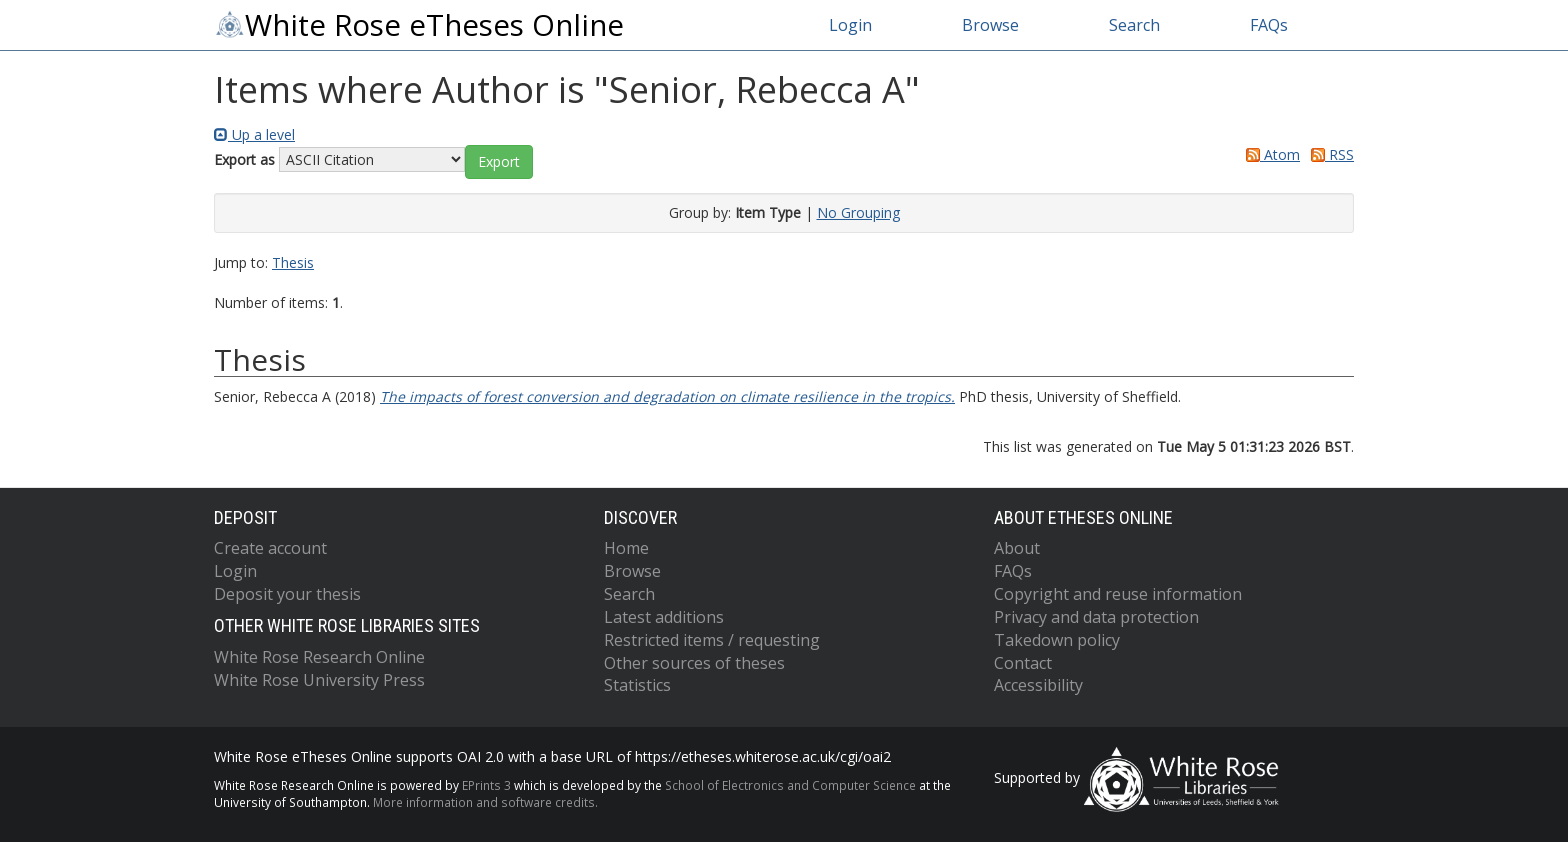 The image size is (1568, 842). What do you see at coordinates (858, 212) in the screenshot?
I see `No Grouping` at bounding box center [858, 212].